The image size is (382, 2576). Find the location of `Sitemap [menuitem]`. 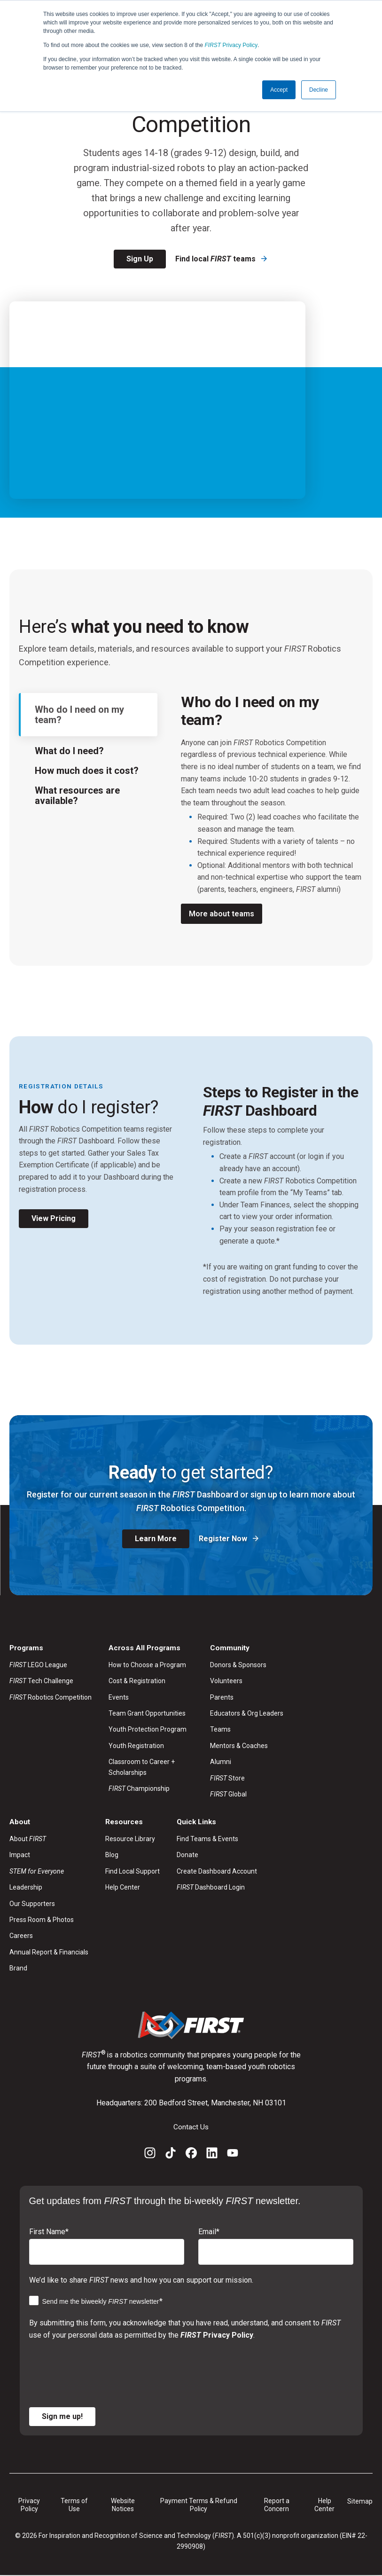

Sitemap [menuitem] is located at coordinates (360, 2502).